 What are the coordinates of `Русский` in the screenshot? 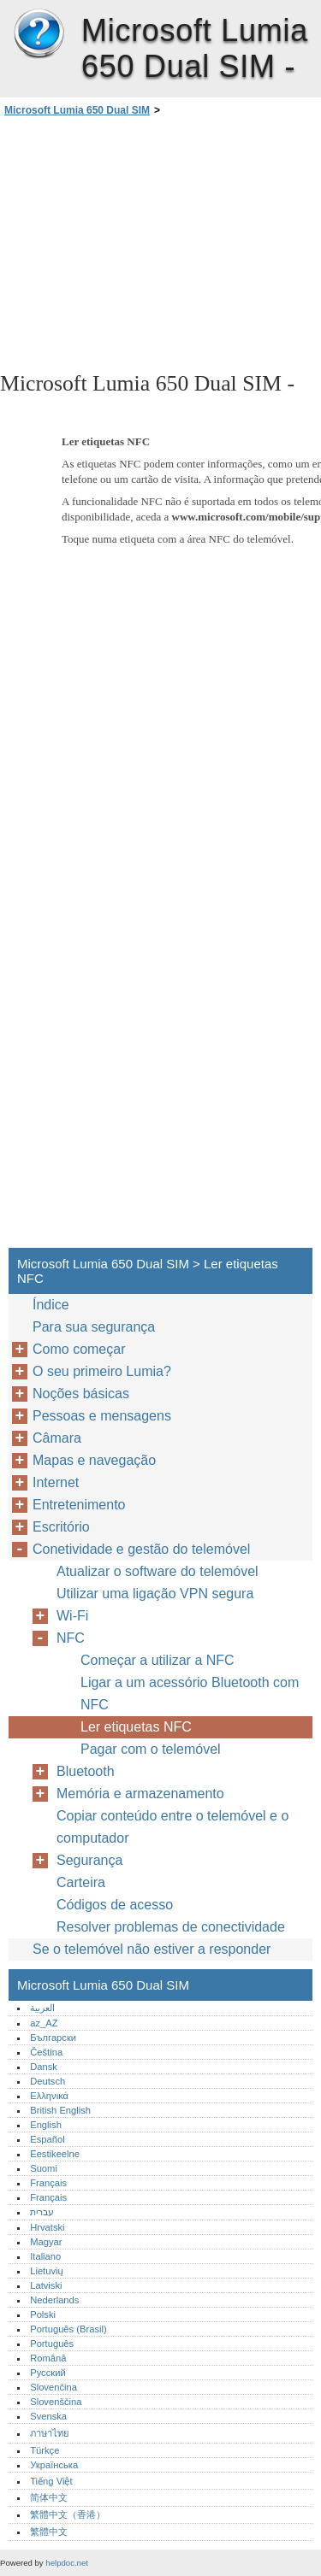 It's located at (48, 2372).